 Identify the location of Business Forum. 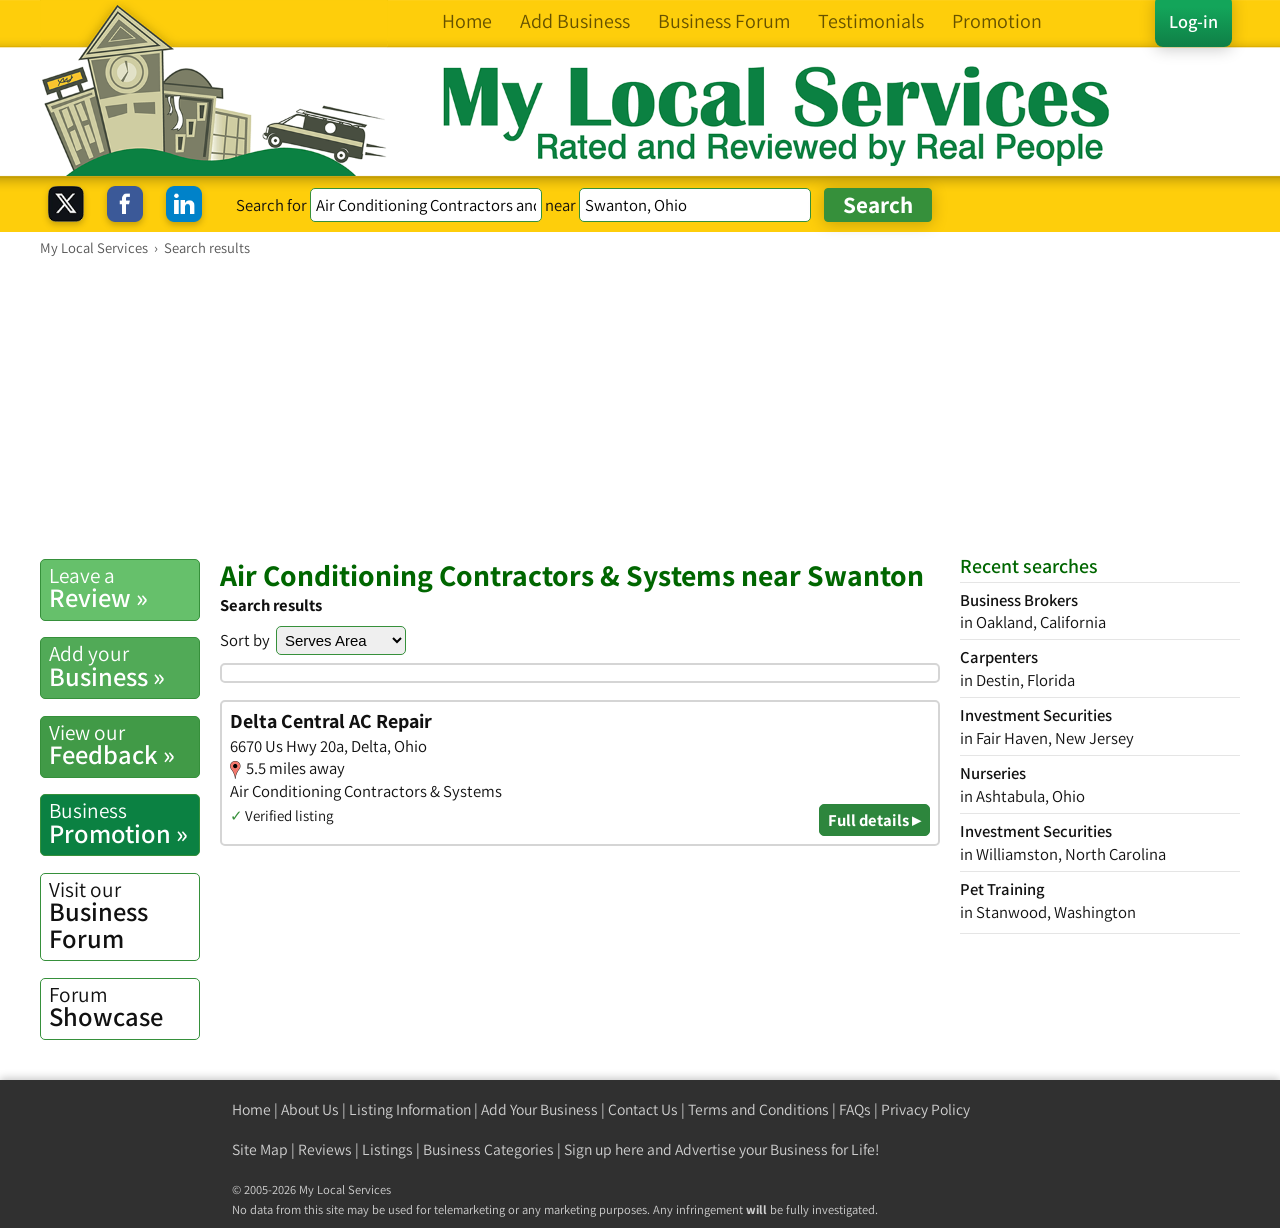
(124, 915).